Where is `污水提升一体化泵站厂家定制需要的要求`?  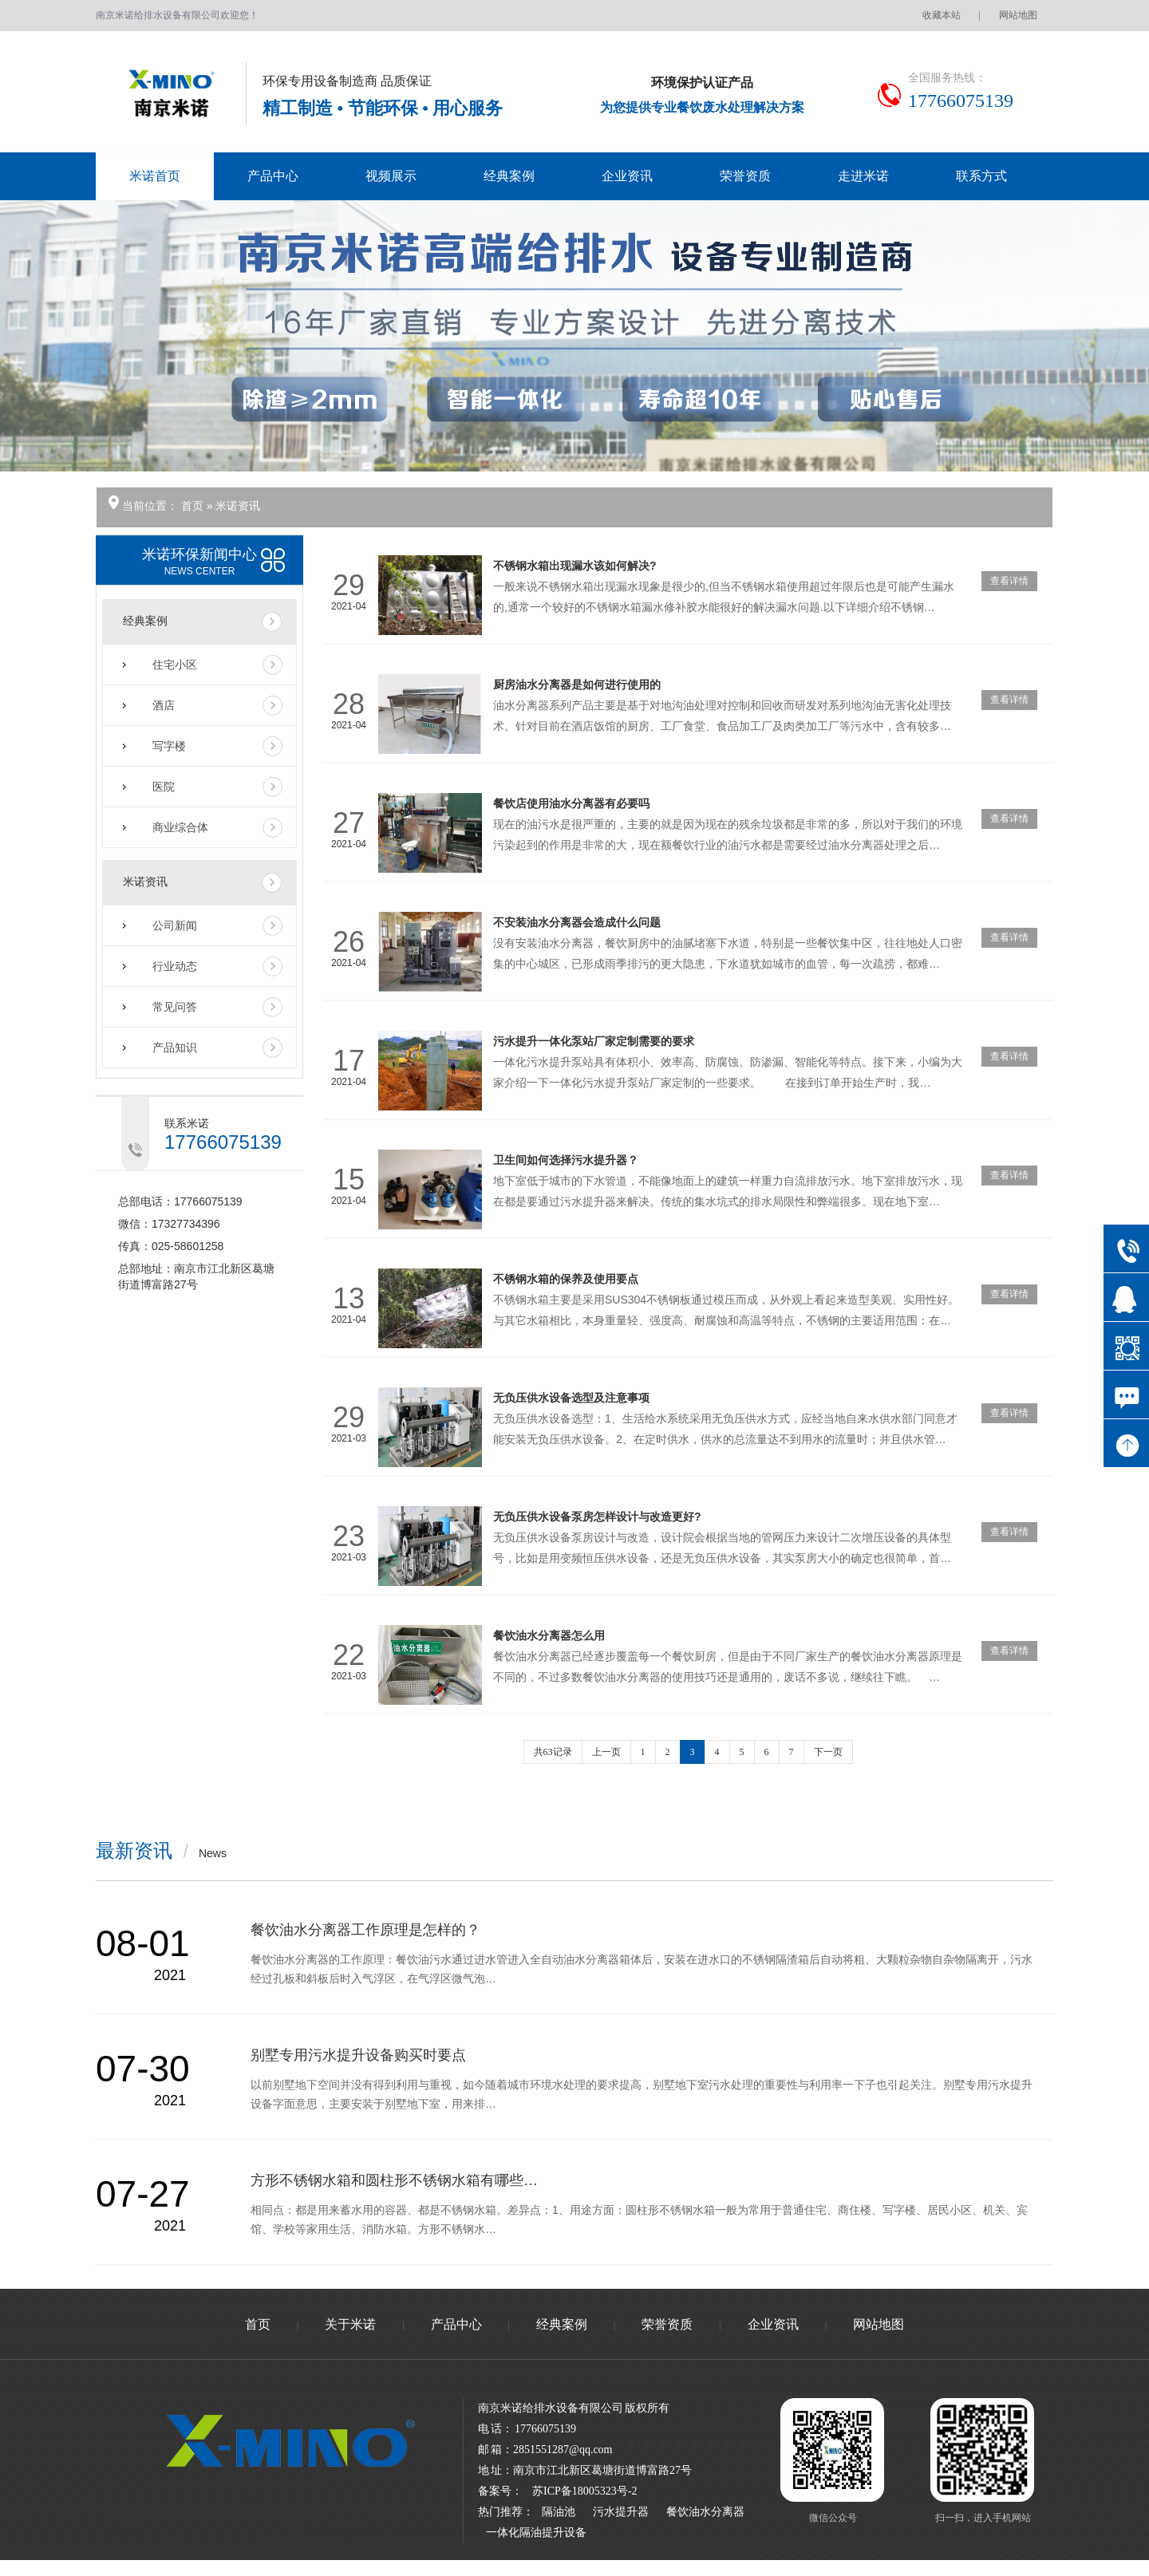
污水提升一体化泵站厂家定制需要的要求 is located at coordinates (593, 1041).